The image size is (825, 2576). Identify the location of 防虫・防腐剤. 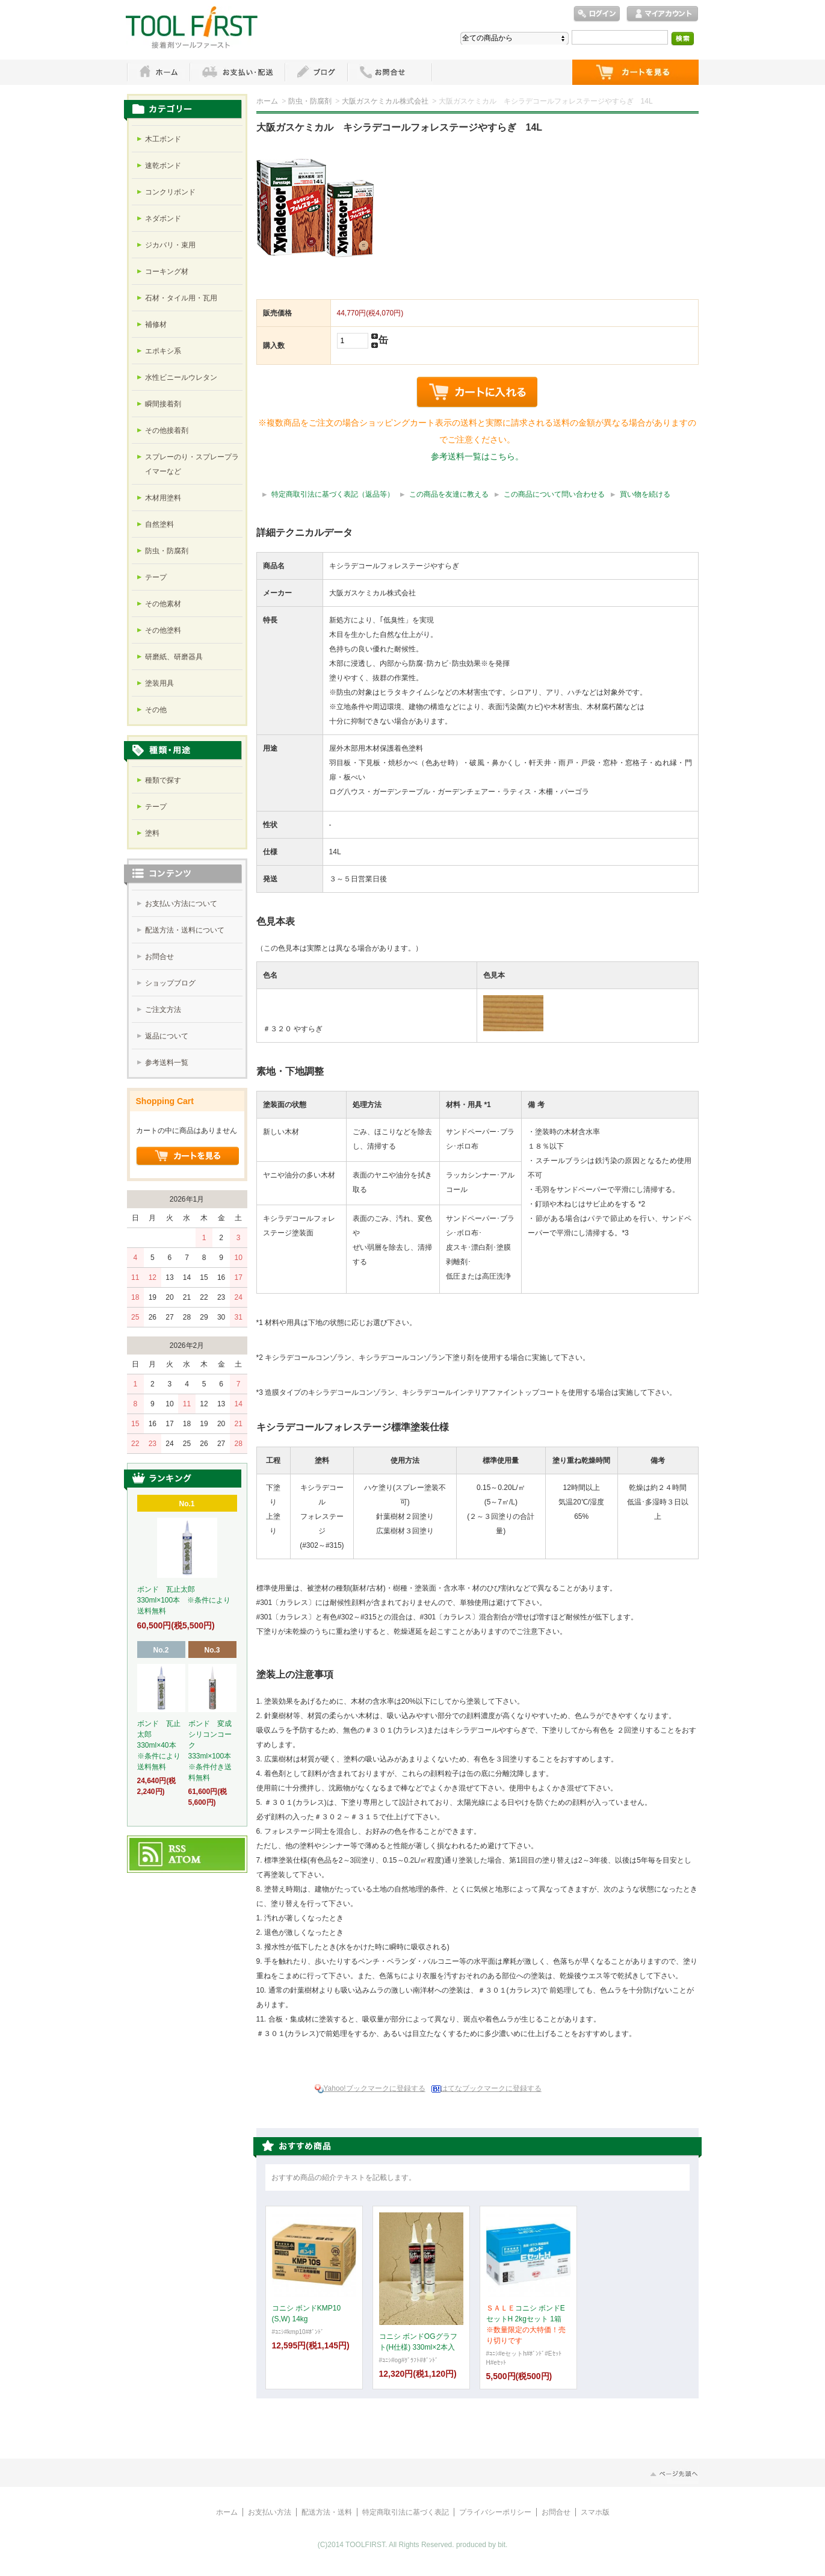
(310, 101).